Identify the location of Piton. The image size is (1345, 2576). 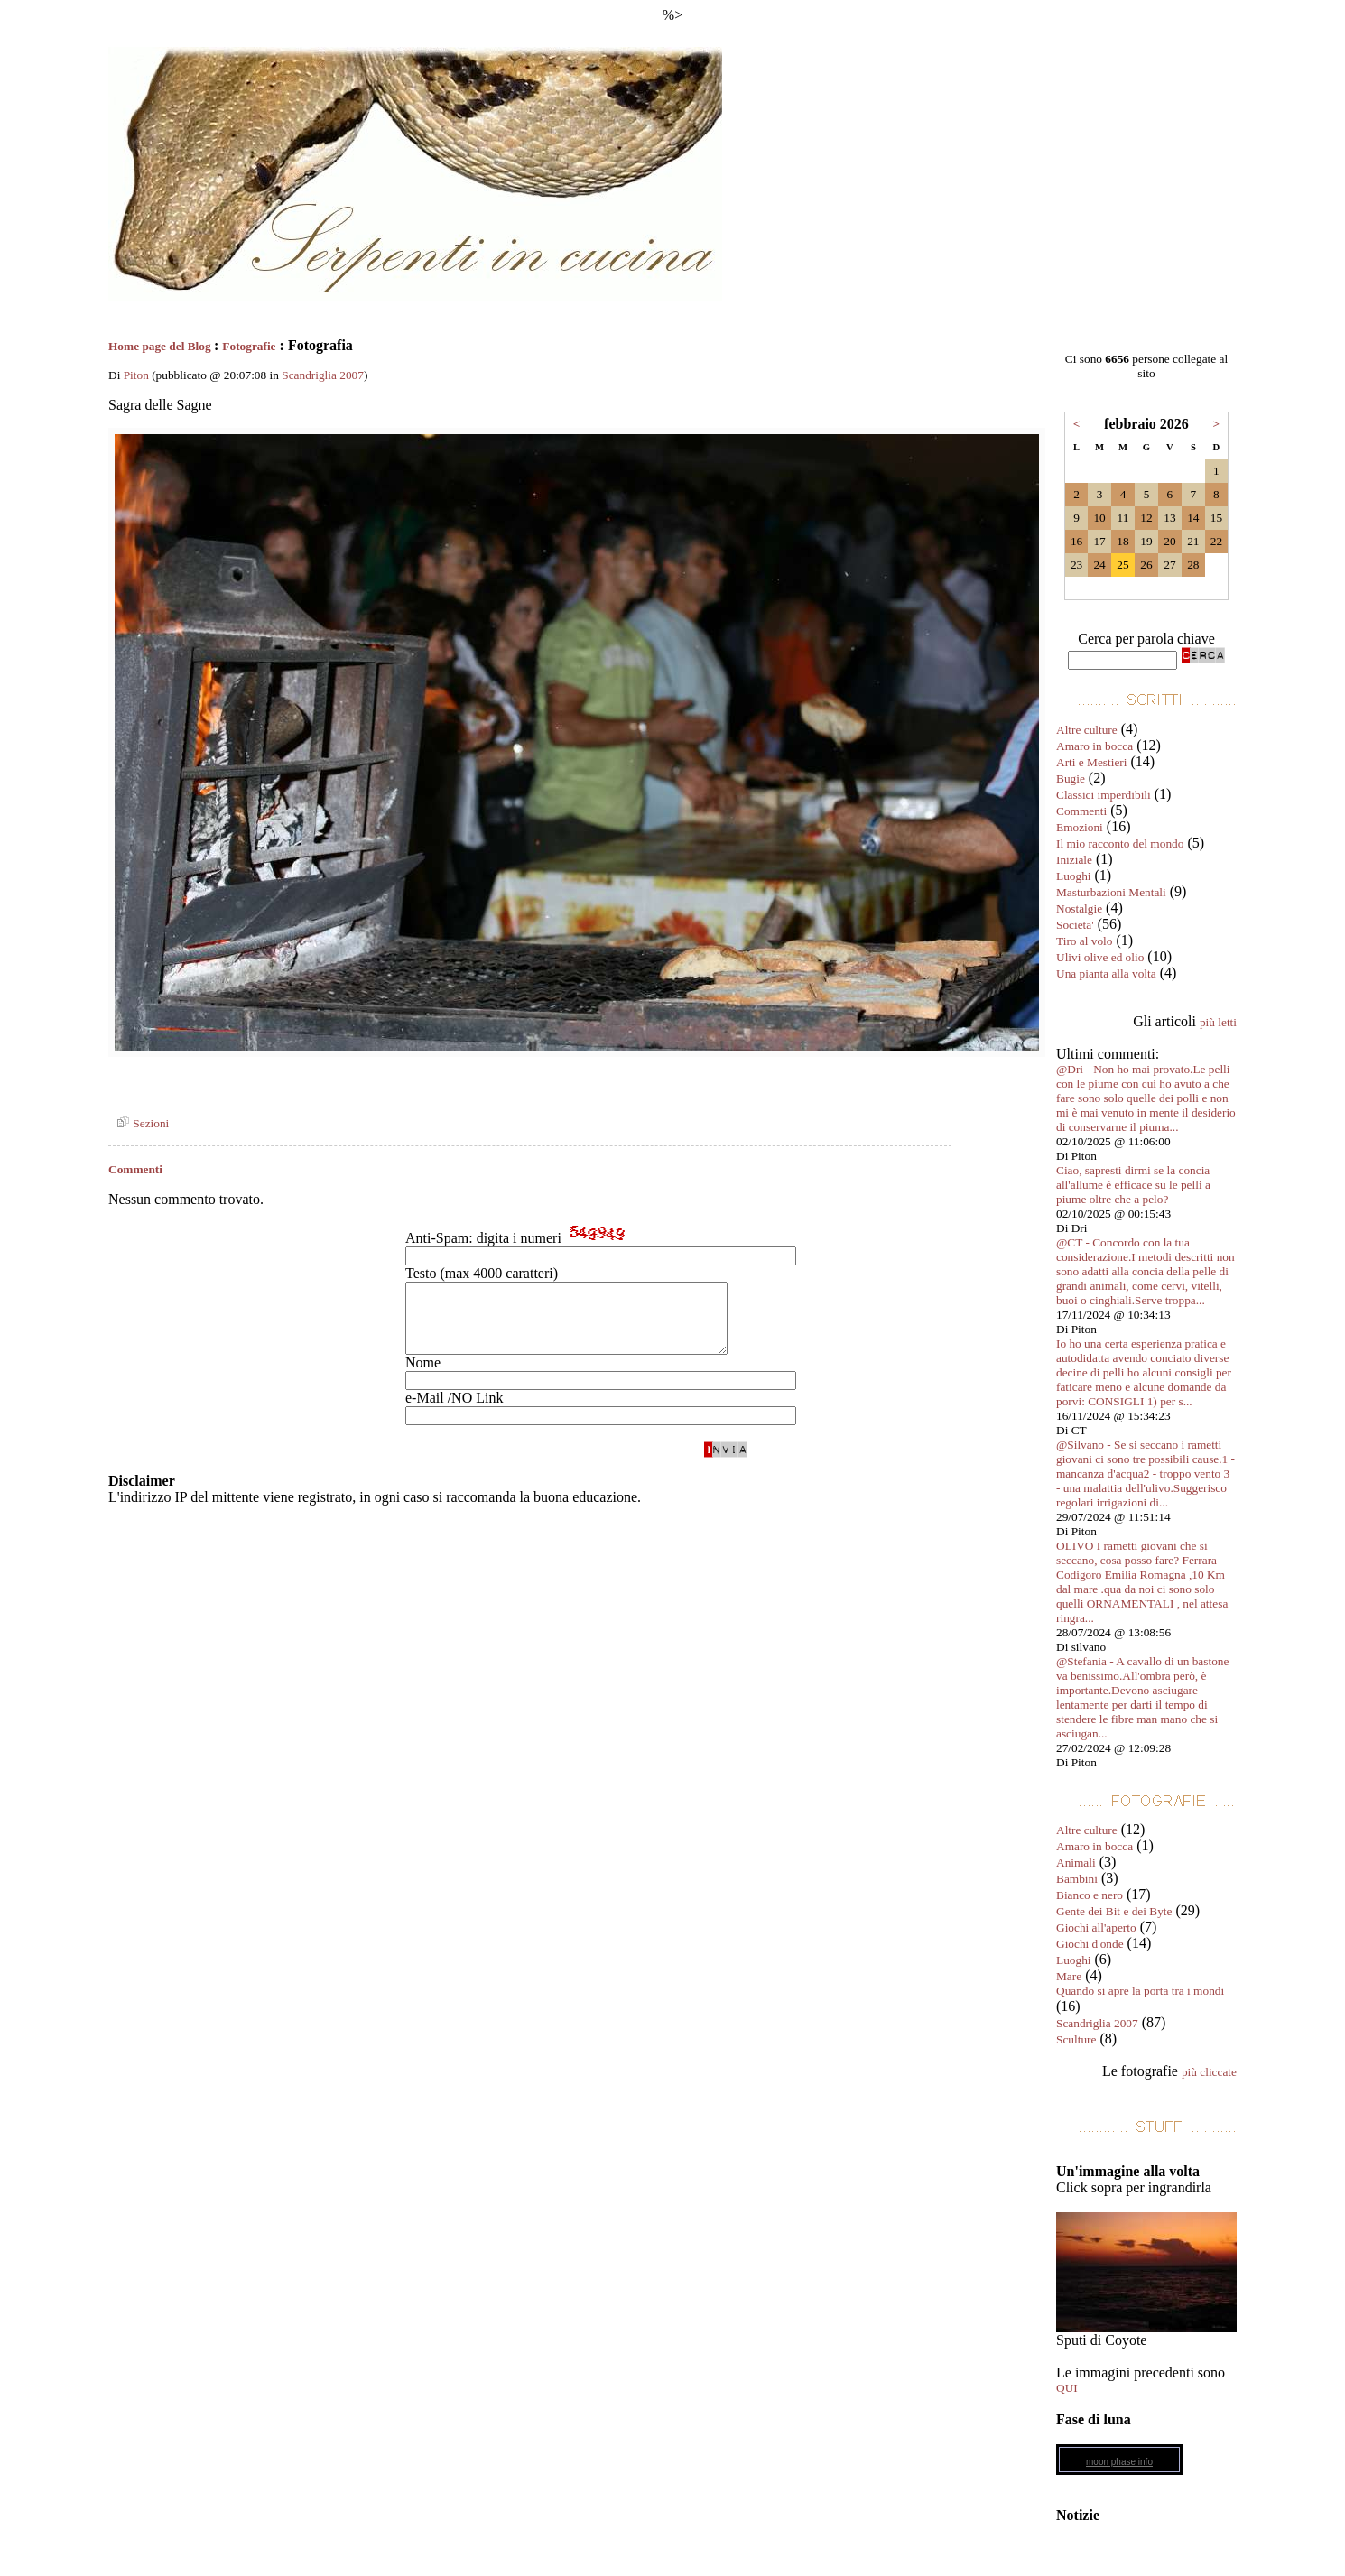
(136, 375).